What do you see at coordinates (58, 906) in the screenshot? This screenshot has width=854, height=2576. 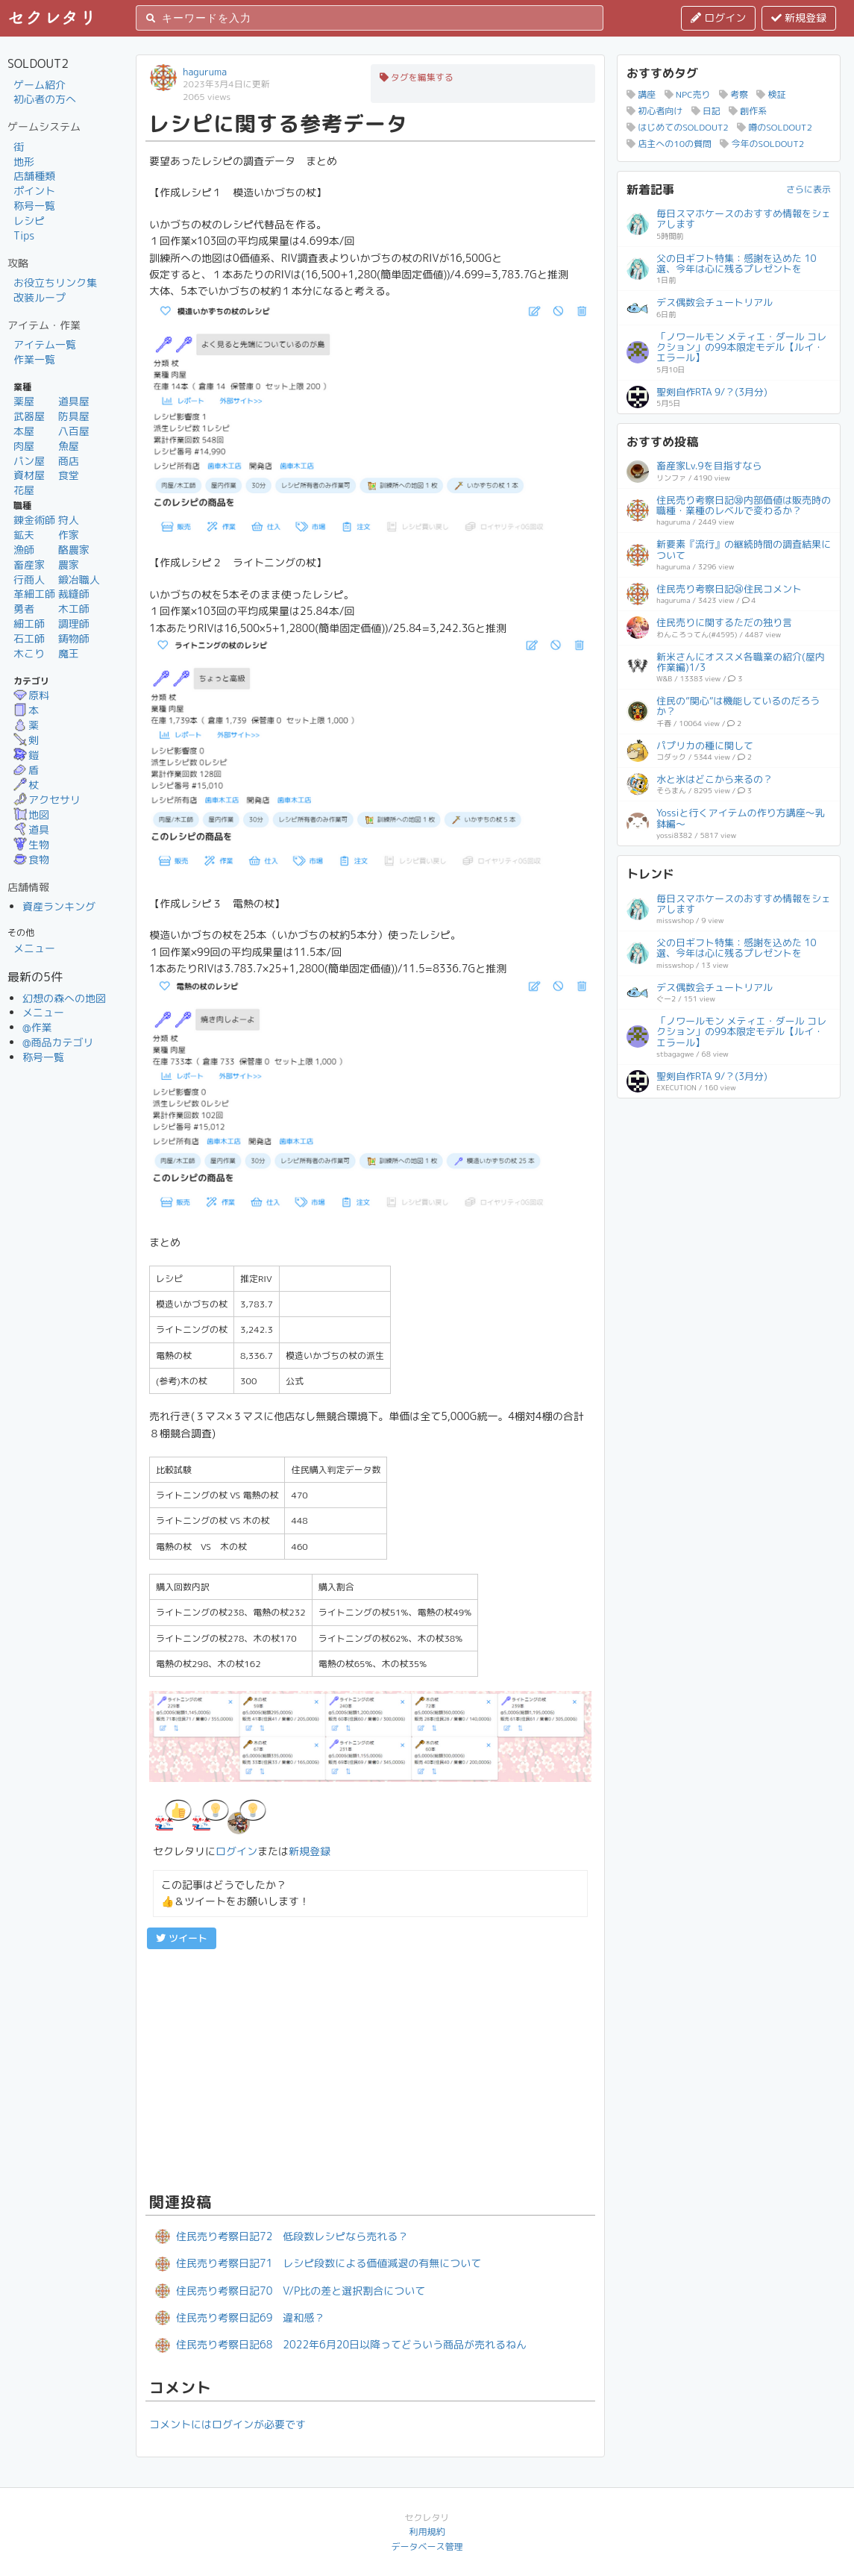 I see `資産ランキング` at bounding box center [58, 906].